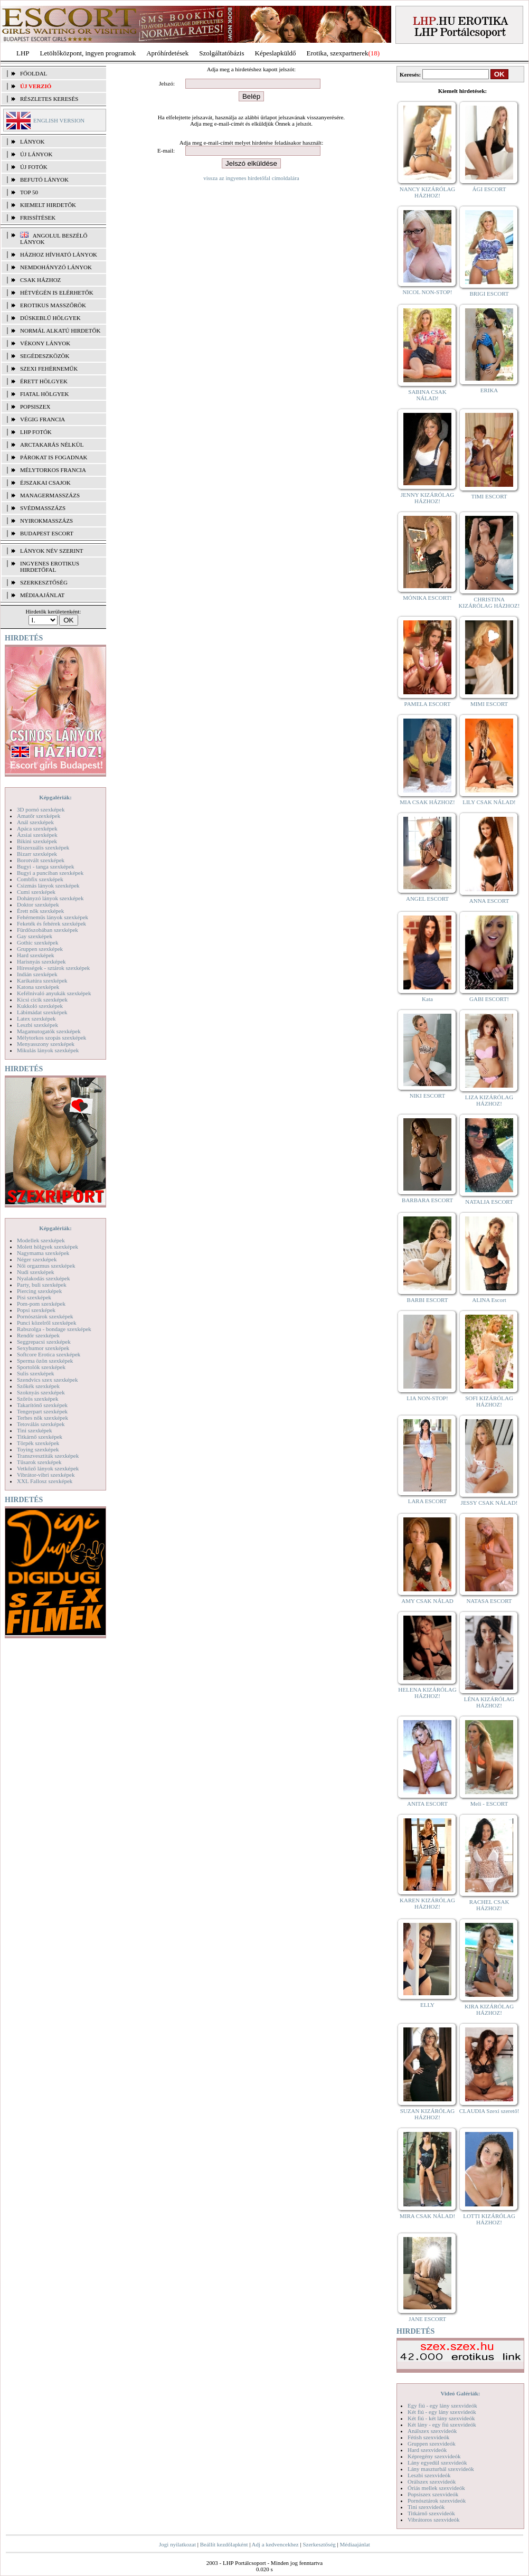 The image size is (529, 2576). Describe the element at coordinates (36, 1018) in the screenshot. I see `Latex szexképek` at that location.